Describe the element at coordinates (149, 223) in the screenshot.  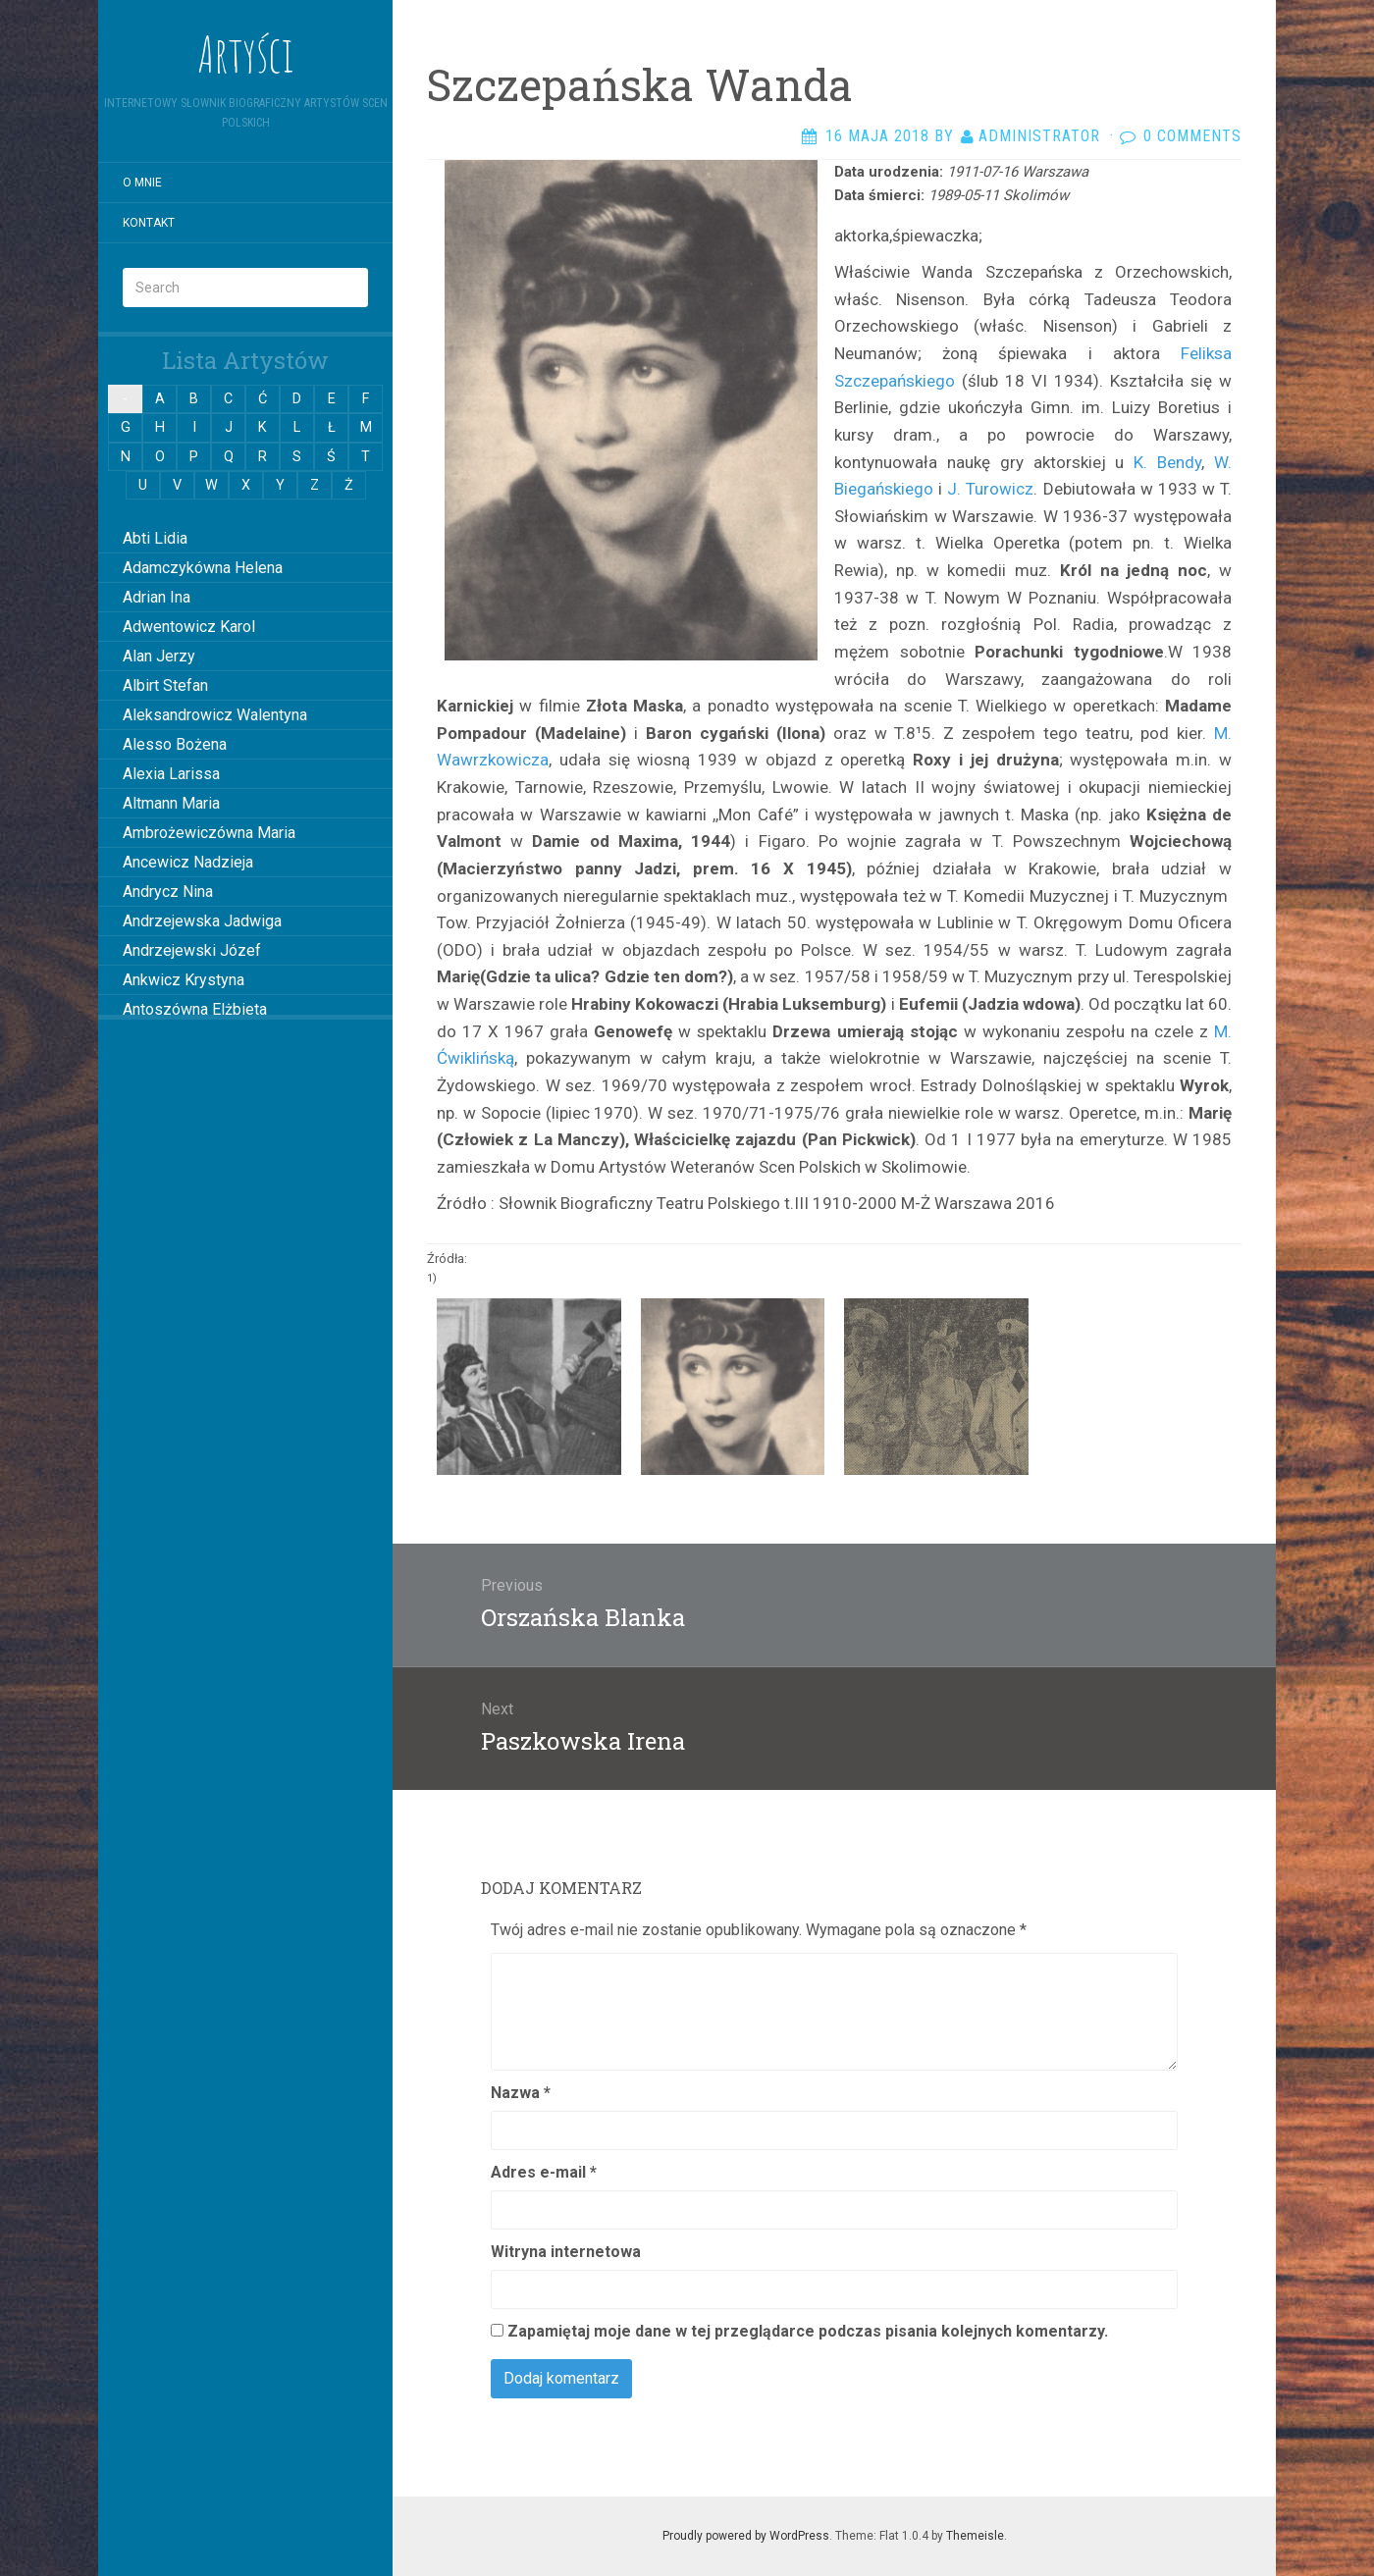
I see `Kontakt` at that location.